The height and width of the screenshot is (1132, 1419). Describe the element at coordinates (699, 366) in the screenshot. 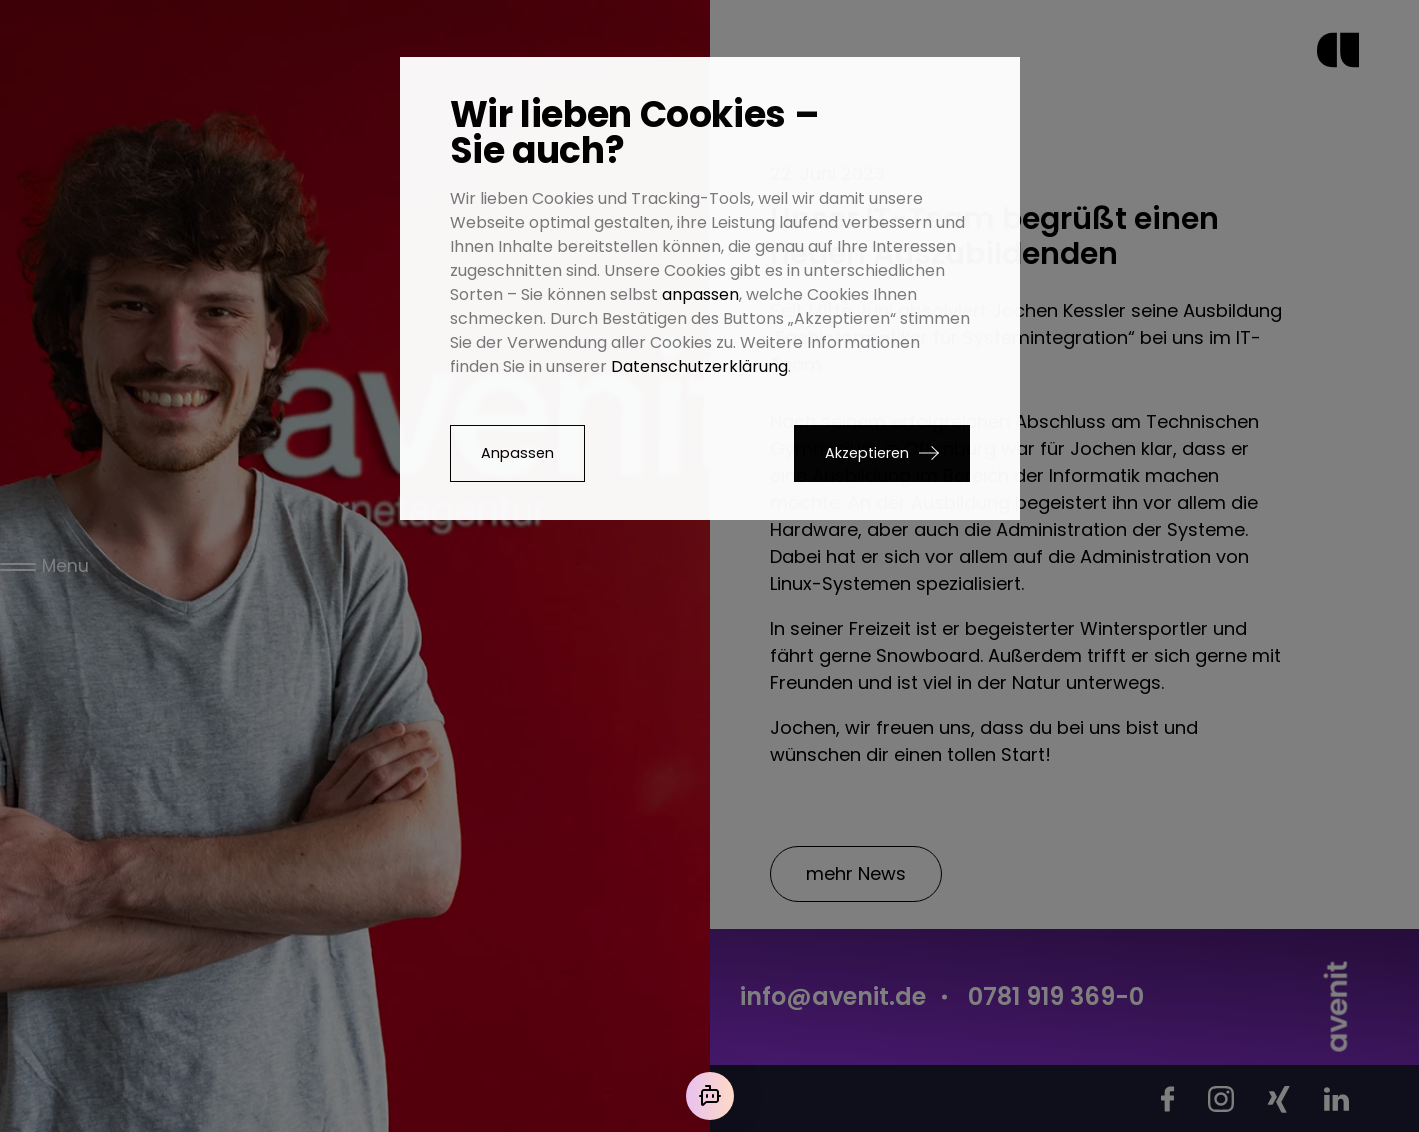

I see `Datenschutzerklärung` at that location.